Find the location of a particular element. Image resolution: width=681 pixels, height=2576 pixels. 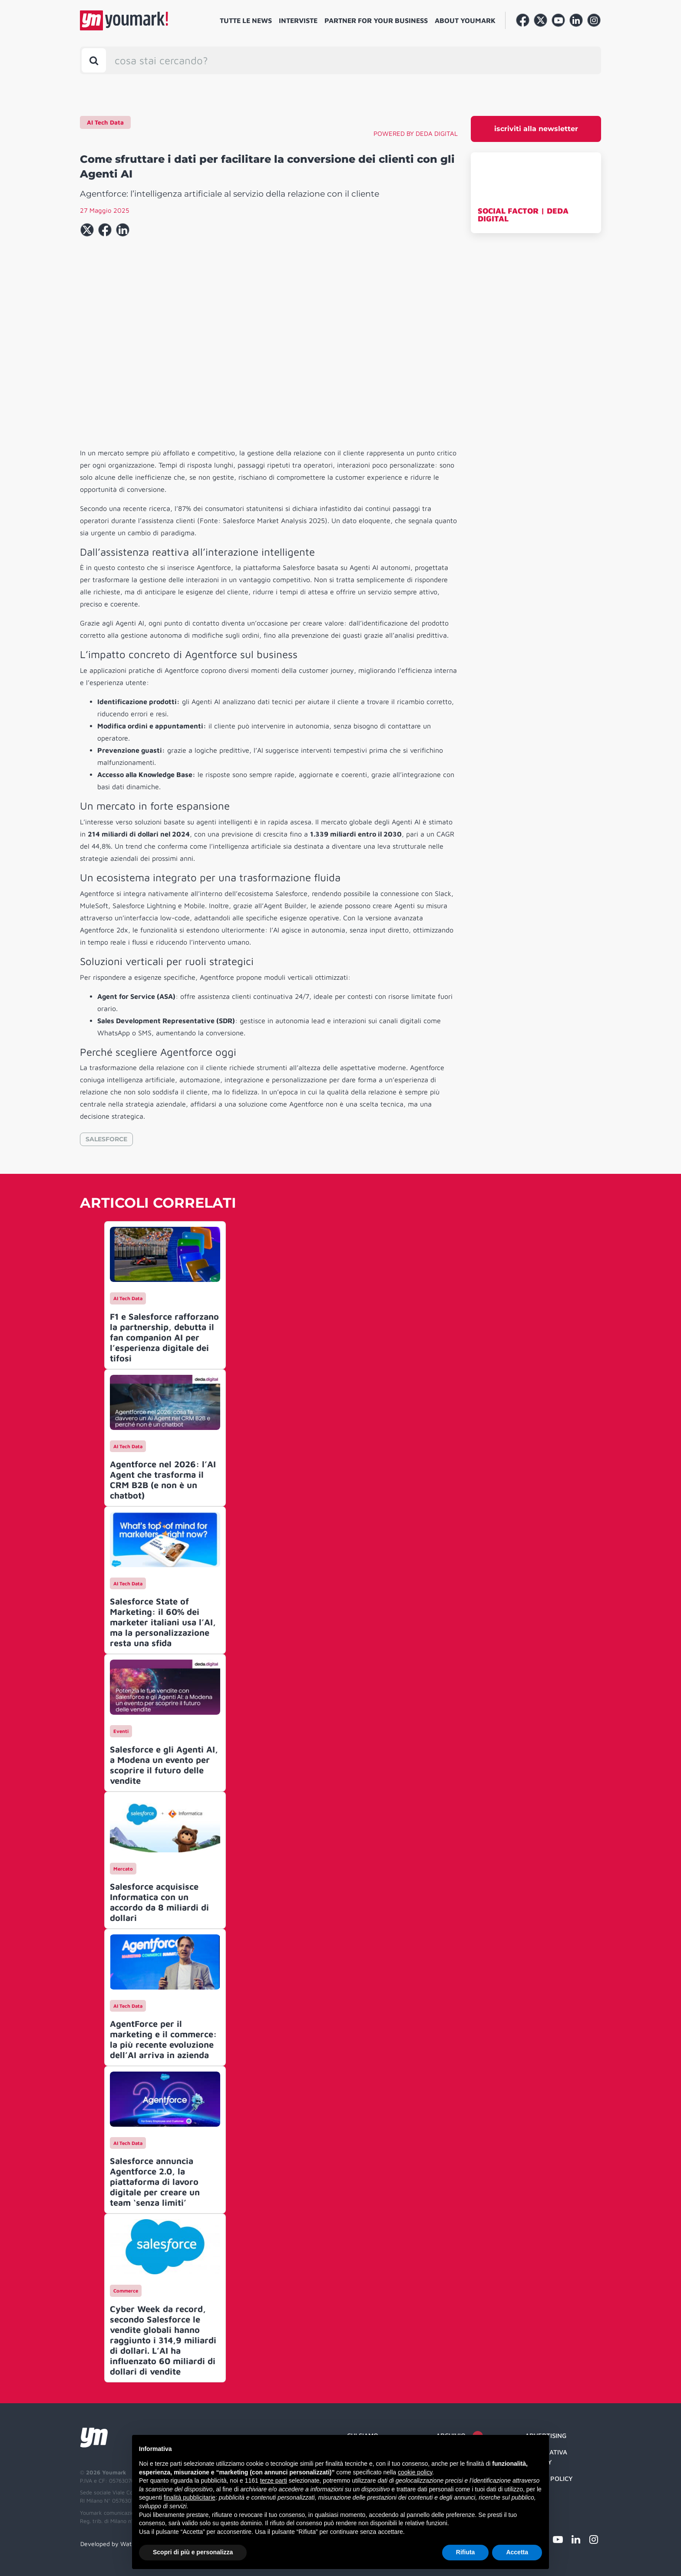

Advertising is located at coordinates (545, 2435).